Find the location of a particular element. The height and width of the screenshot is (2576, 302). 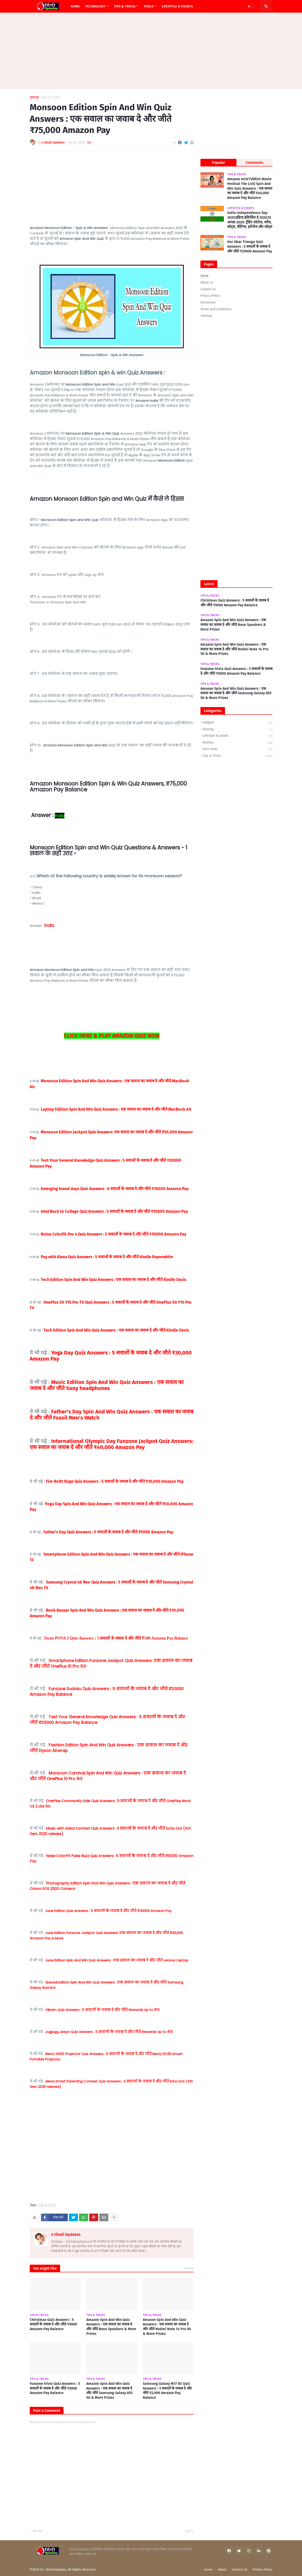

Comments is located at coordinates (254, 162).